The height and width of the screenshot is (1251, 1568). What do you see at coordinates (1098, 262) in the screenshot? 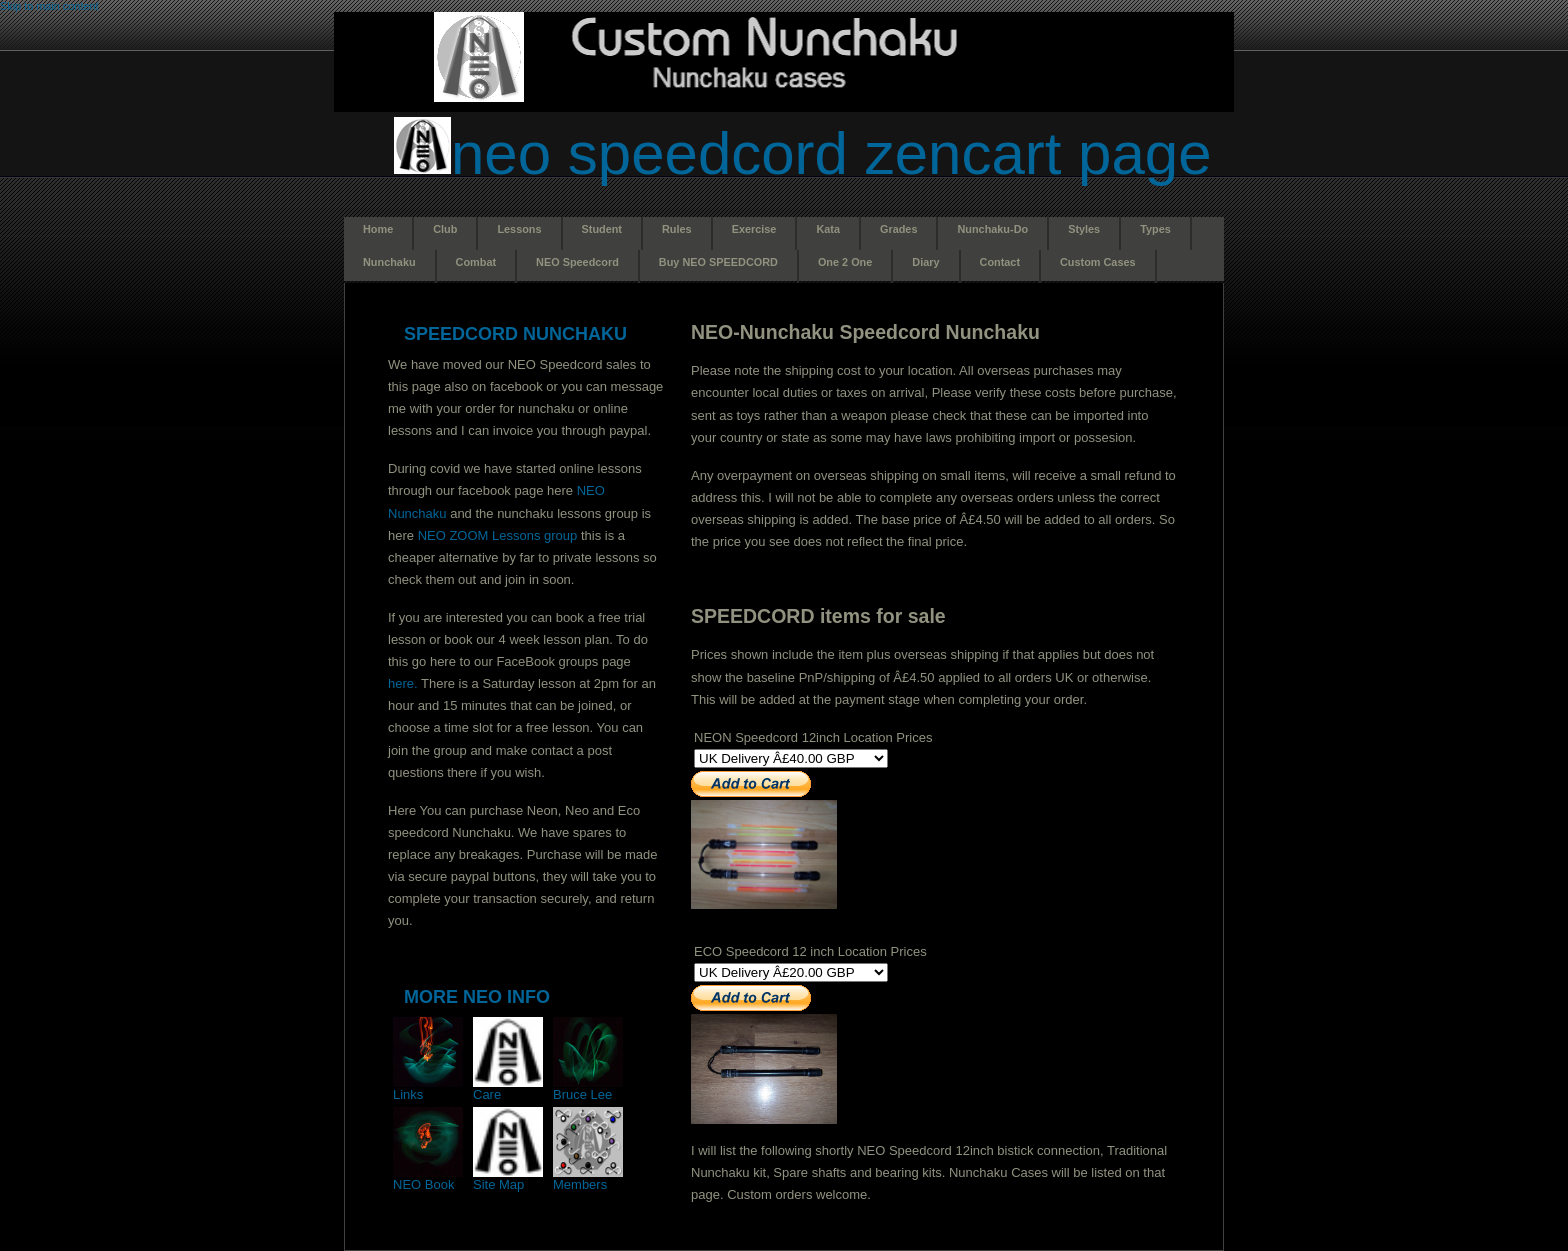
I see `Custom Cases` at bounding box center [1098, 262].